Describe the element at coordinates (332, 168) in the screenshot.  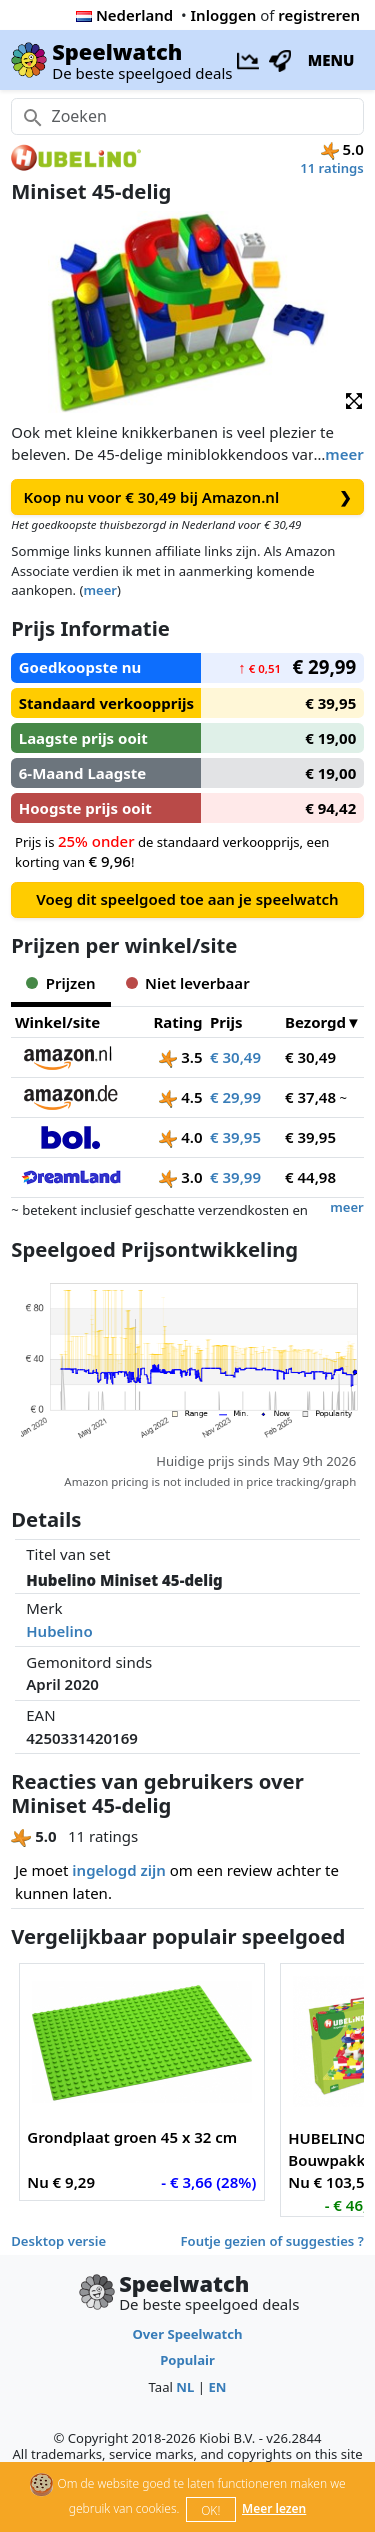
I see `11 ratings` at that location.